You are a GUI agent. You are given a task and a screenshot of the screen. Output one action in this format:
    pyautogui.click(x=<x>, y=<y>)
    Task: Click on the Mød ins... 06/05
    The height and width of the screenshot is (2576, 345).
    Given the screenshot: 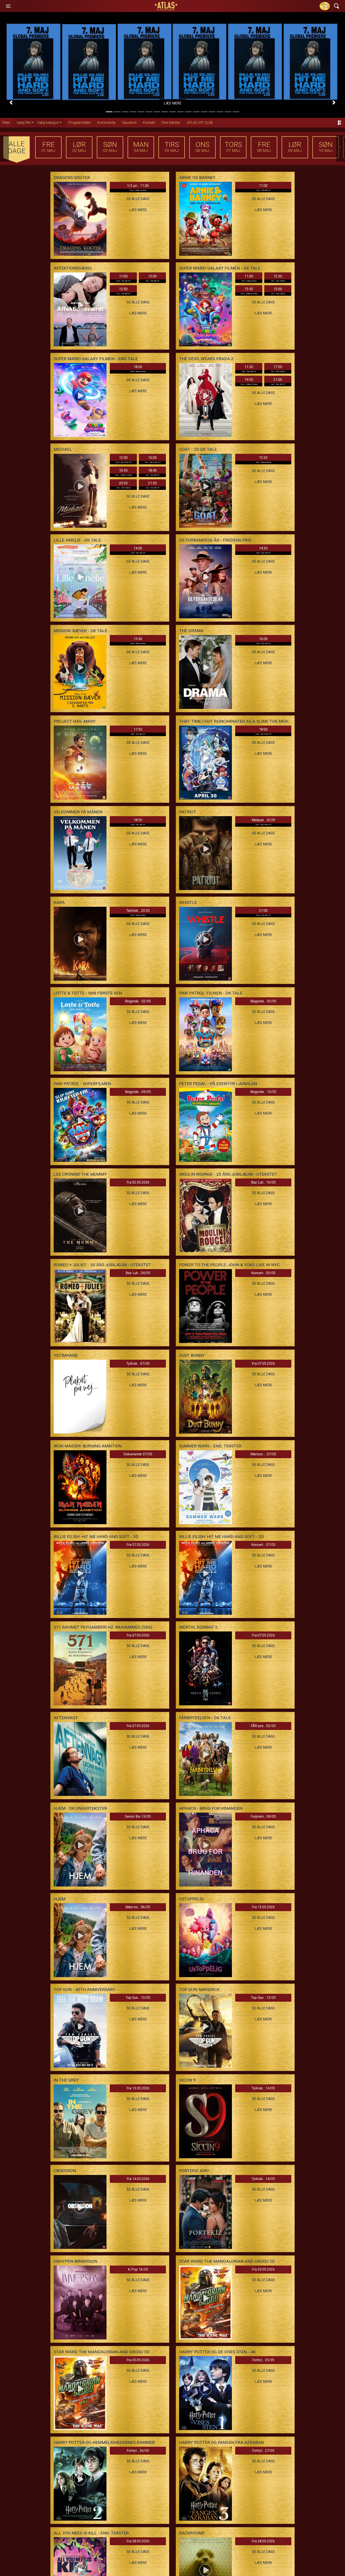 What is the action you would take?
    pyautogui.click(x=137, y=1907)
    